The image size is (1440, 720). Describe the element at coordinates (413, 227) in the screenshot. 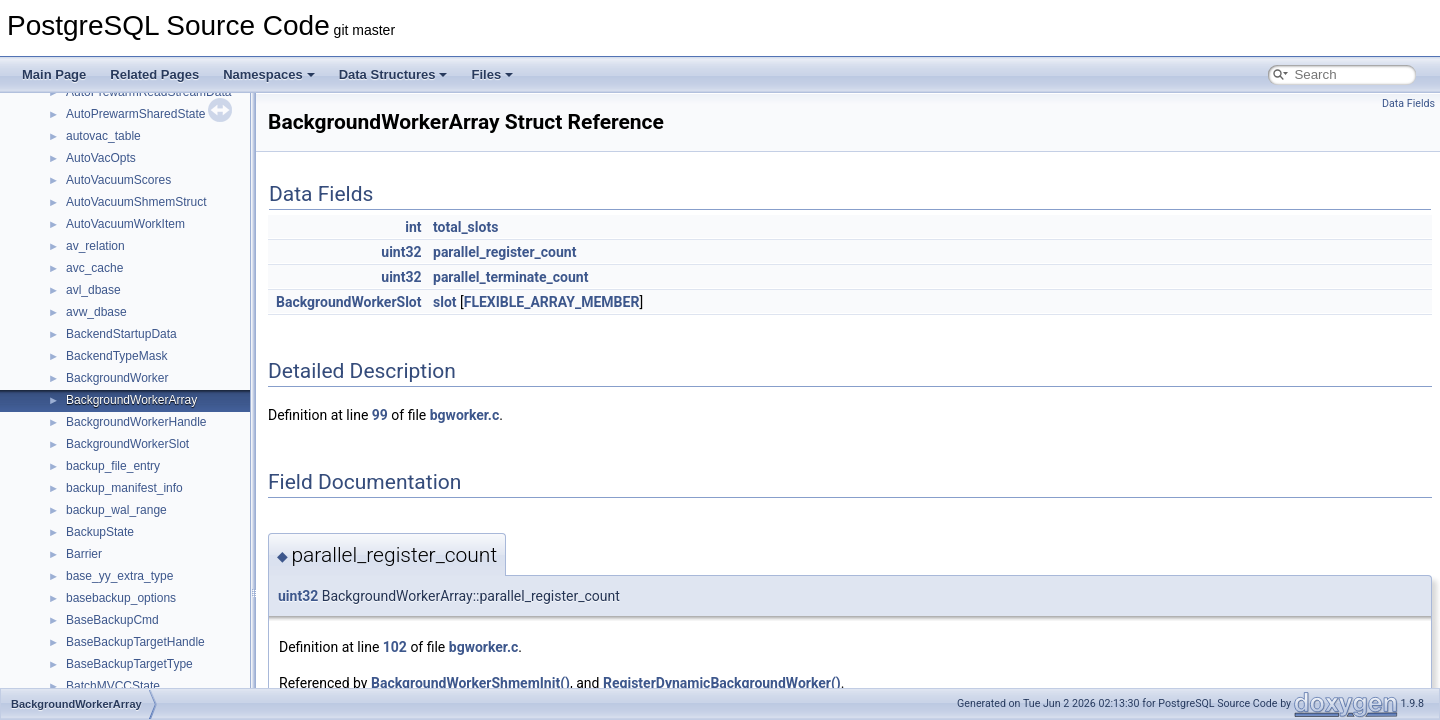

I see `int` at that location.